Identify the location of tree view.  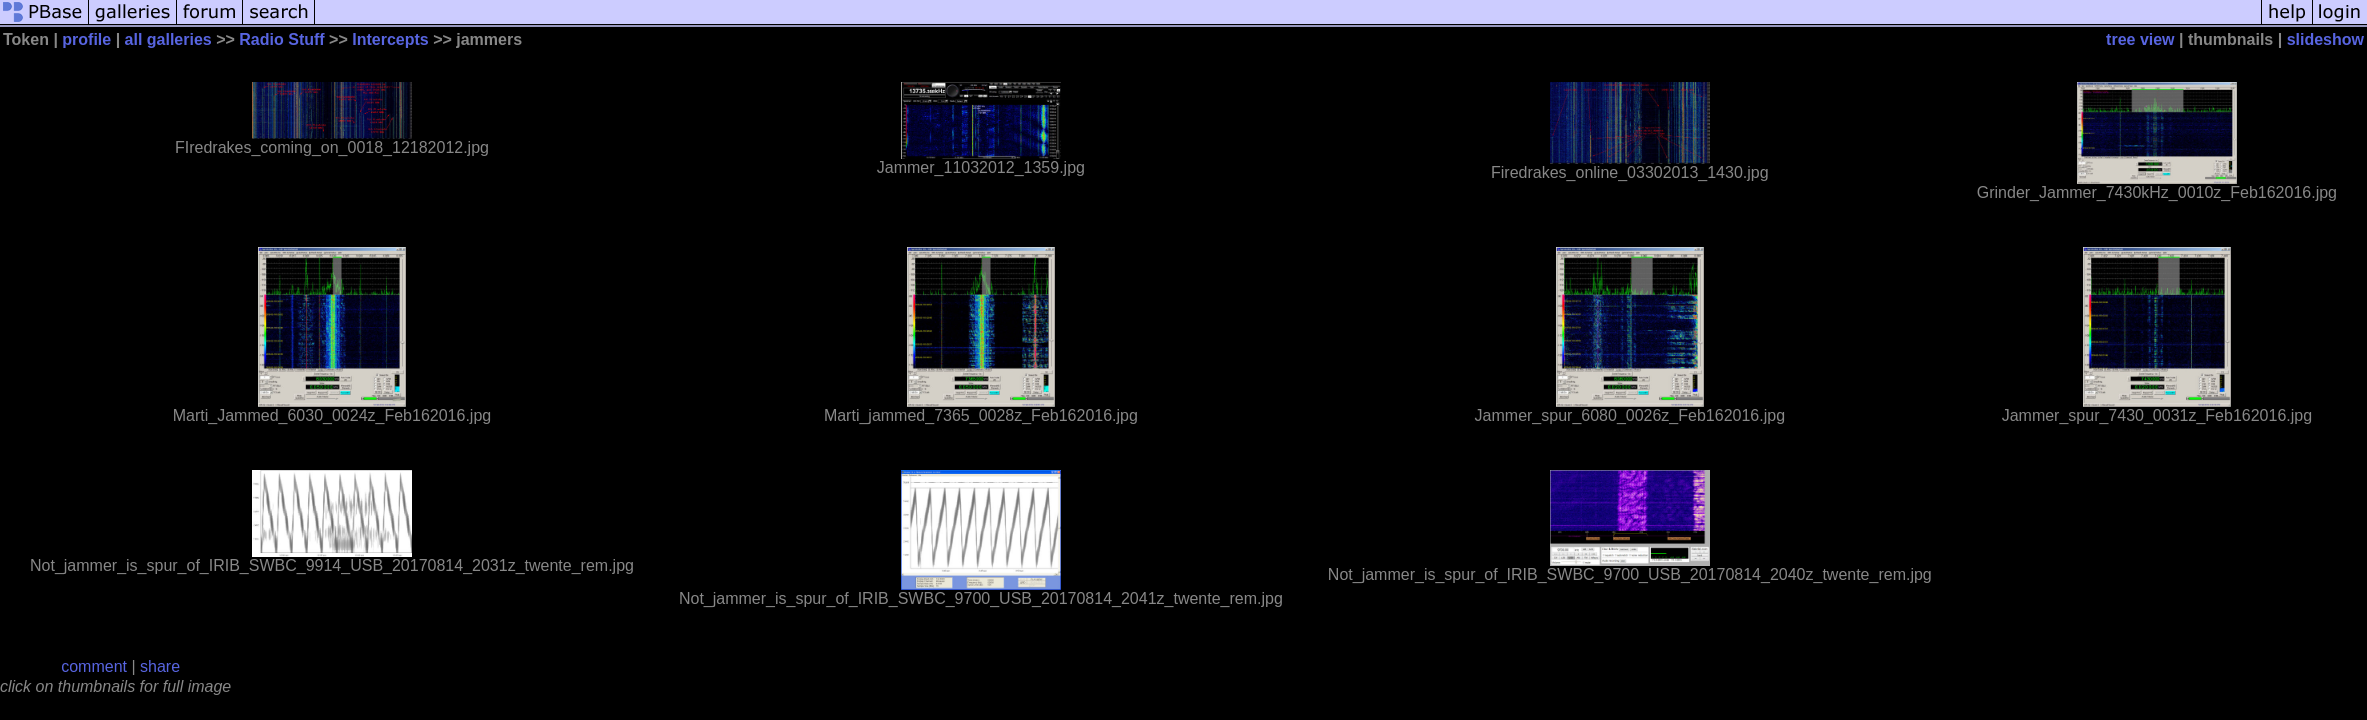
(2140, 39).